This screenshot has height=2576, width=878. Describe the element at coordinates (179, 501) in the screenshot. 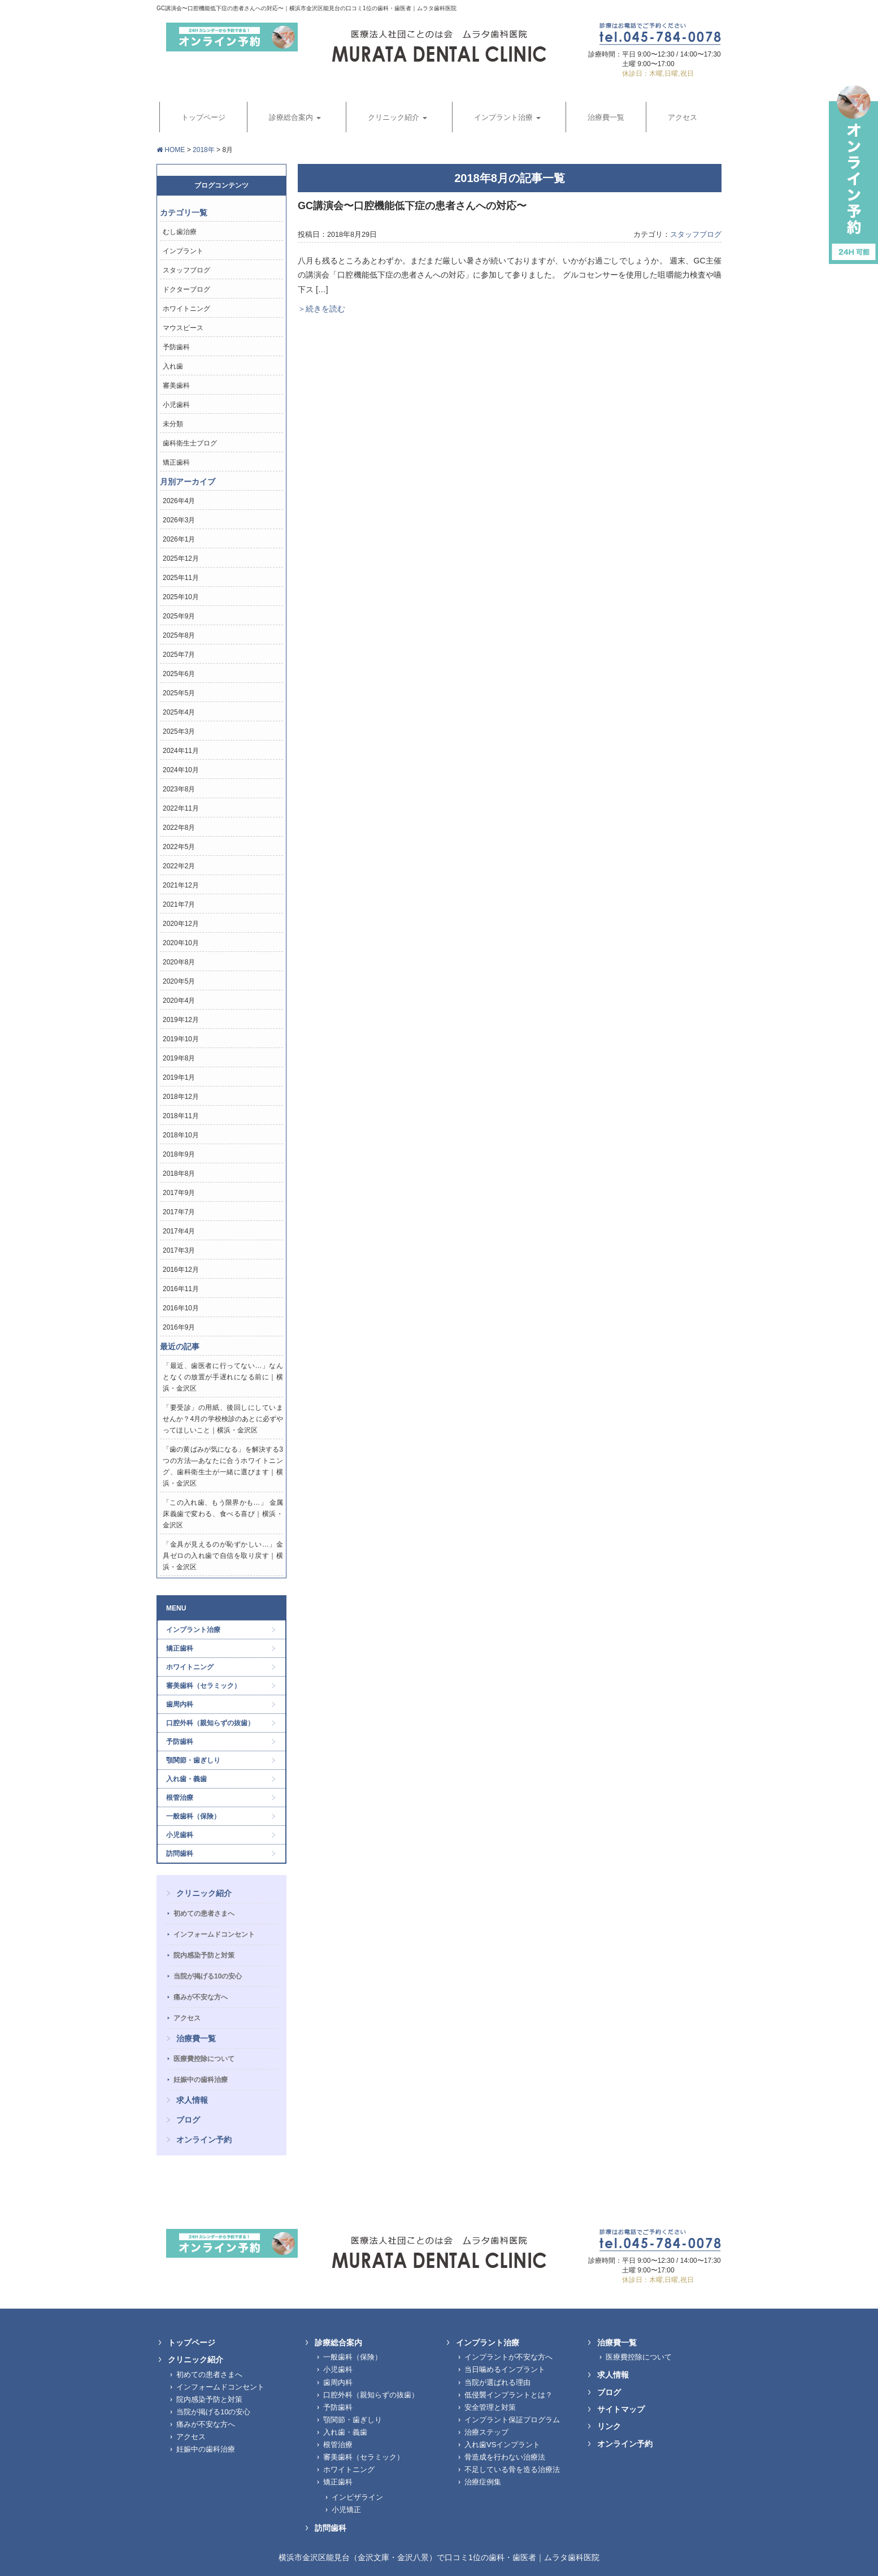

I see `2026年4月` at that location.